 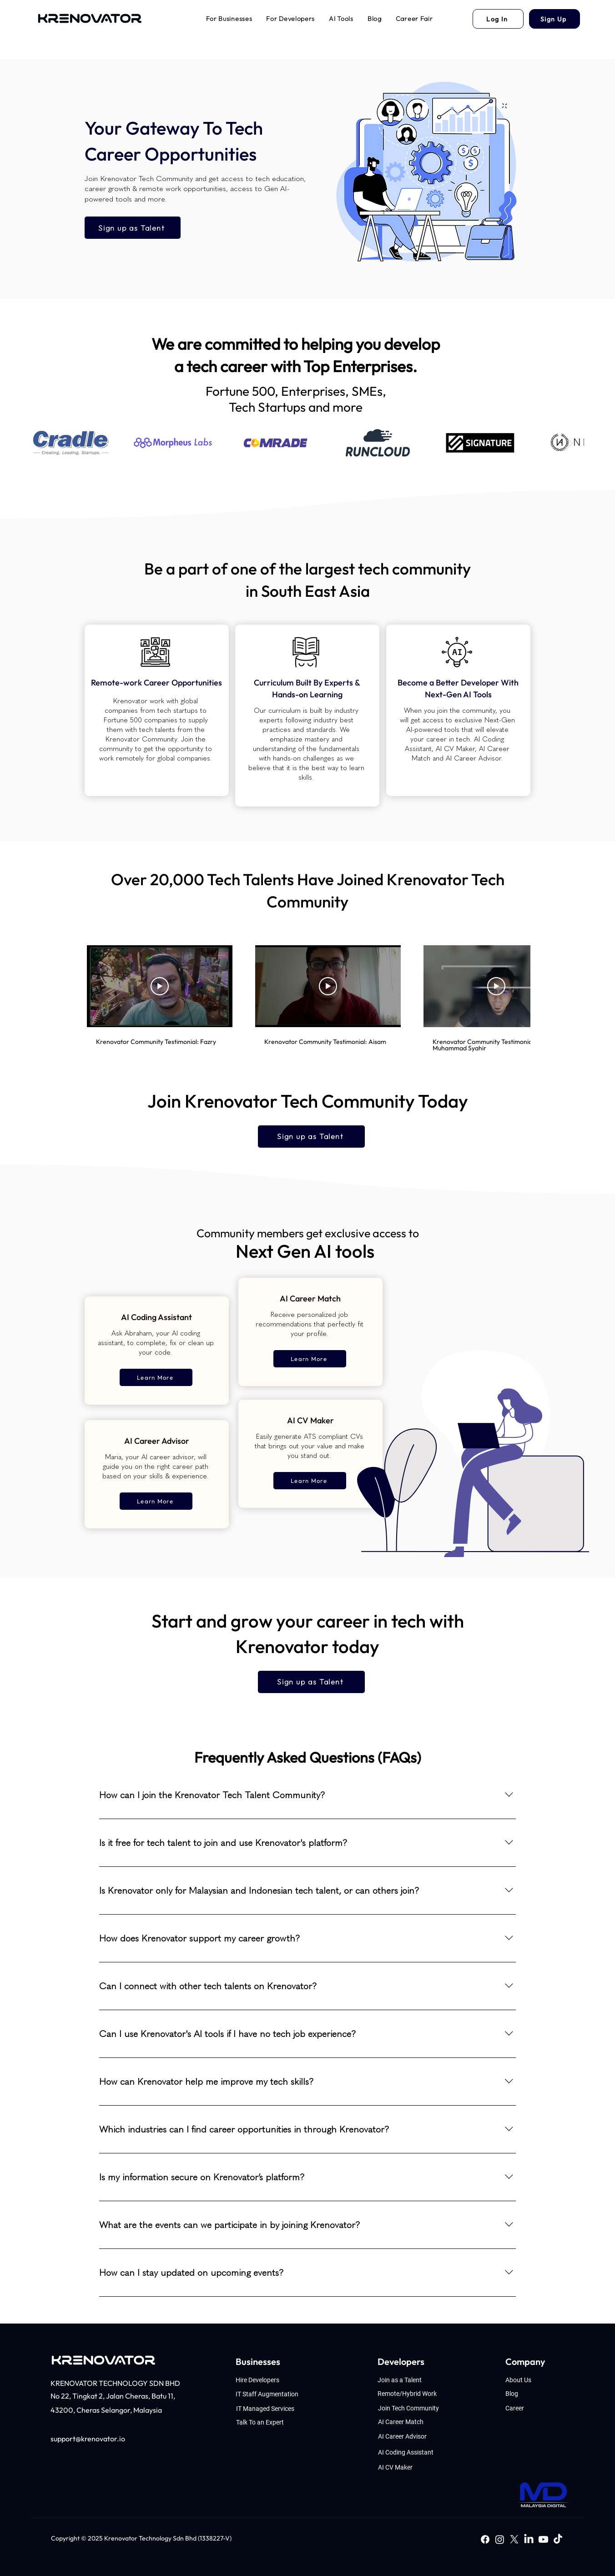 I want to click on [Sign Up], so click(x=554, y=19).